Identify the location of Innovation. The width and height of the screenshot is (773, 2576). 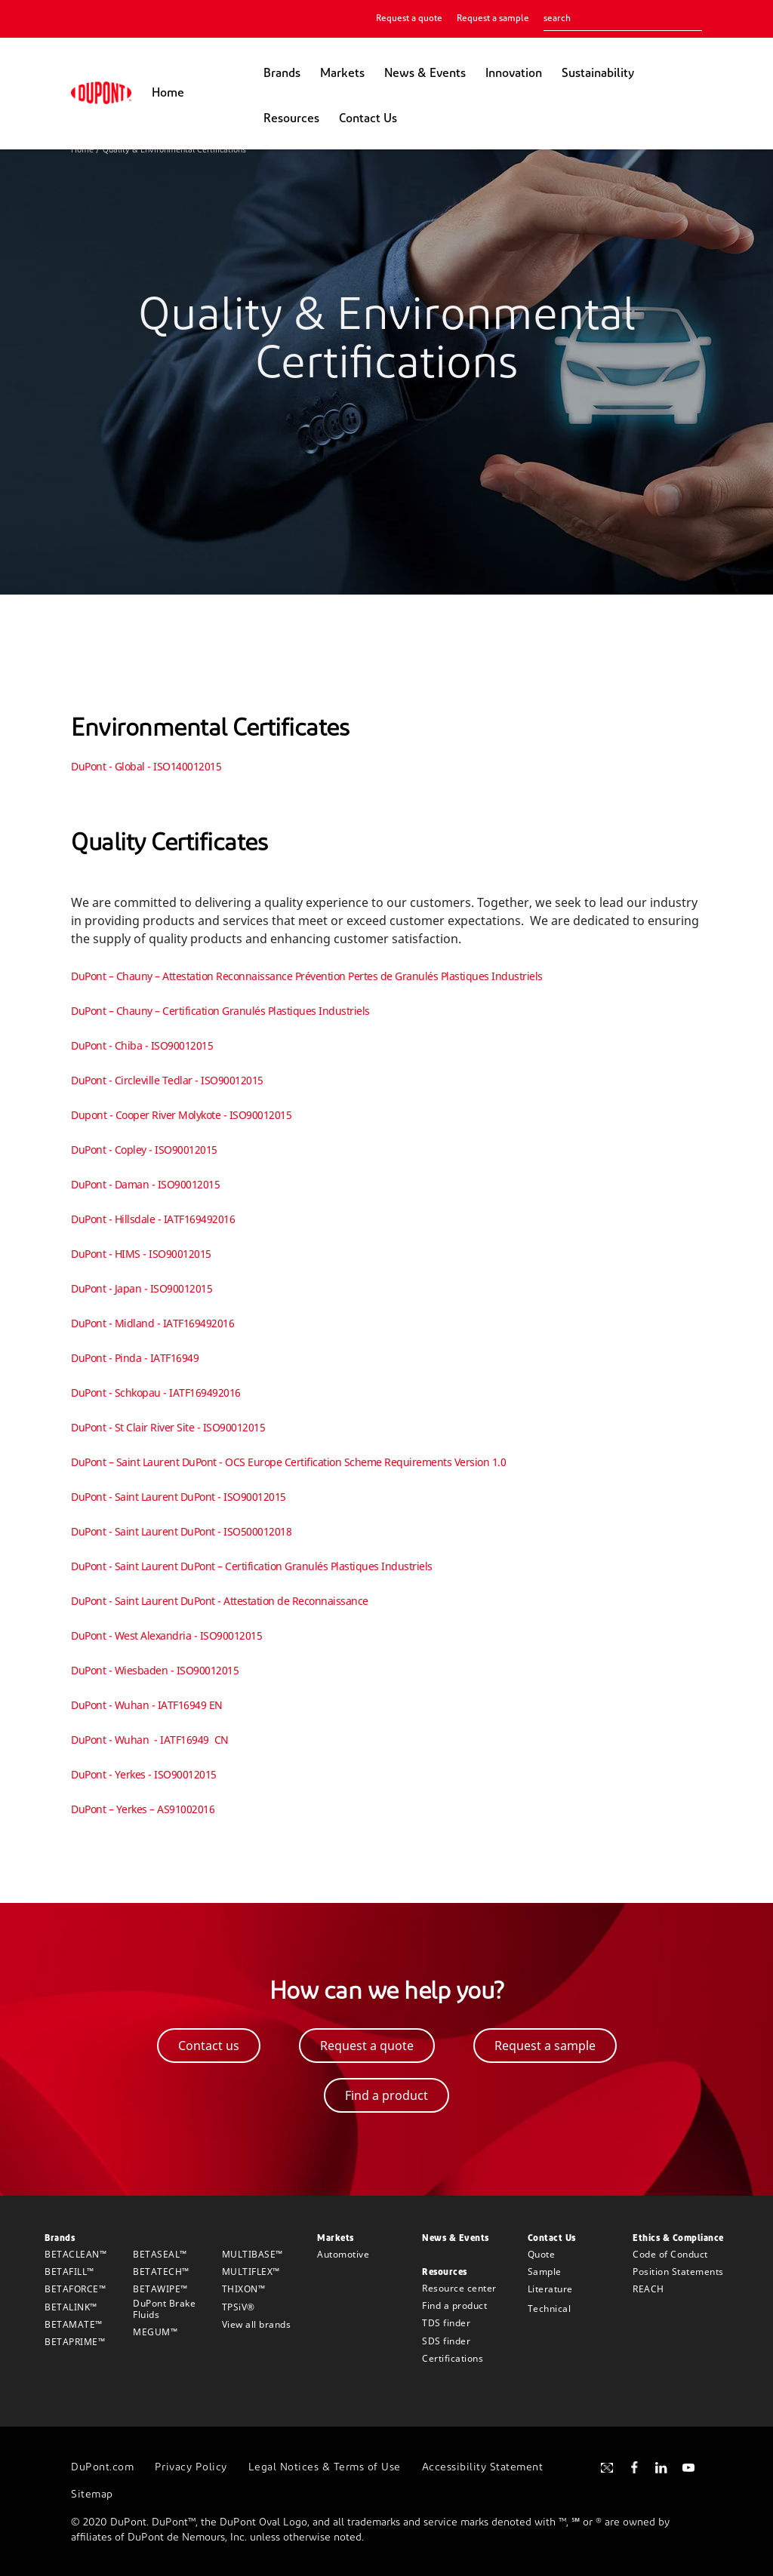
(513, 74).